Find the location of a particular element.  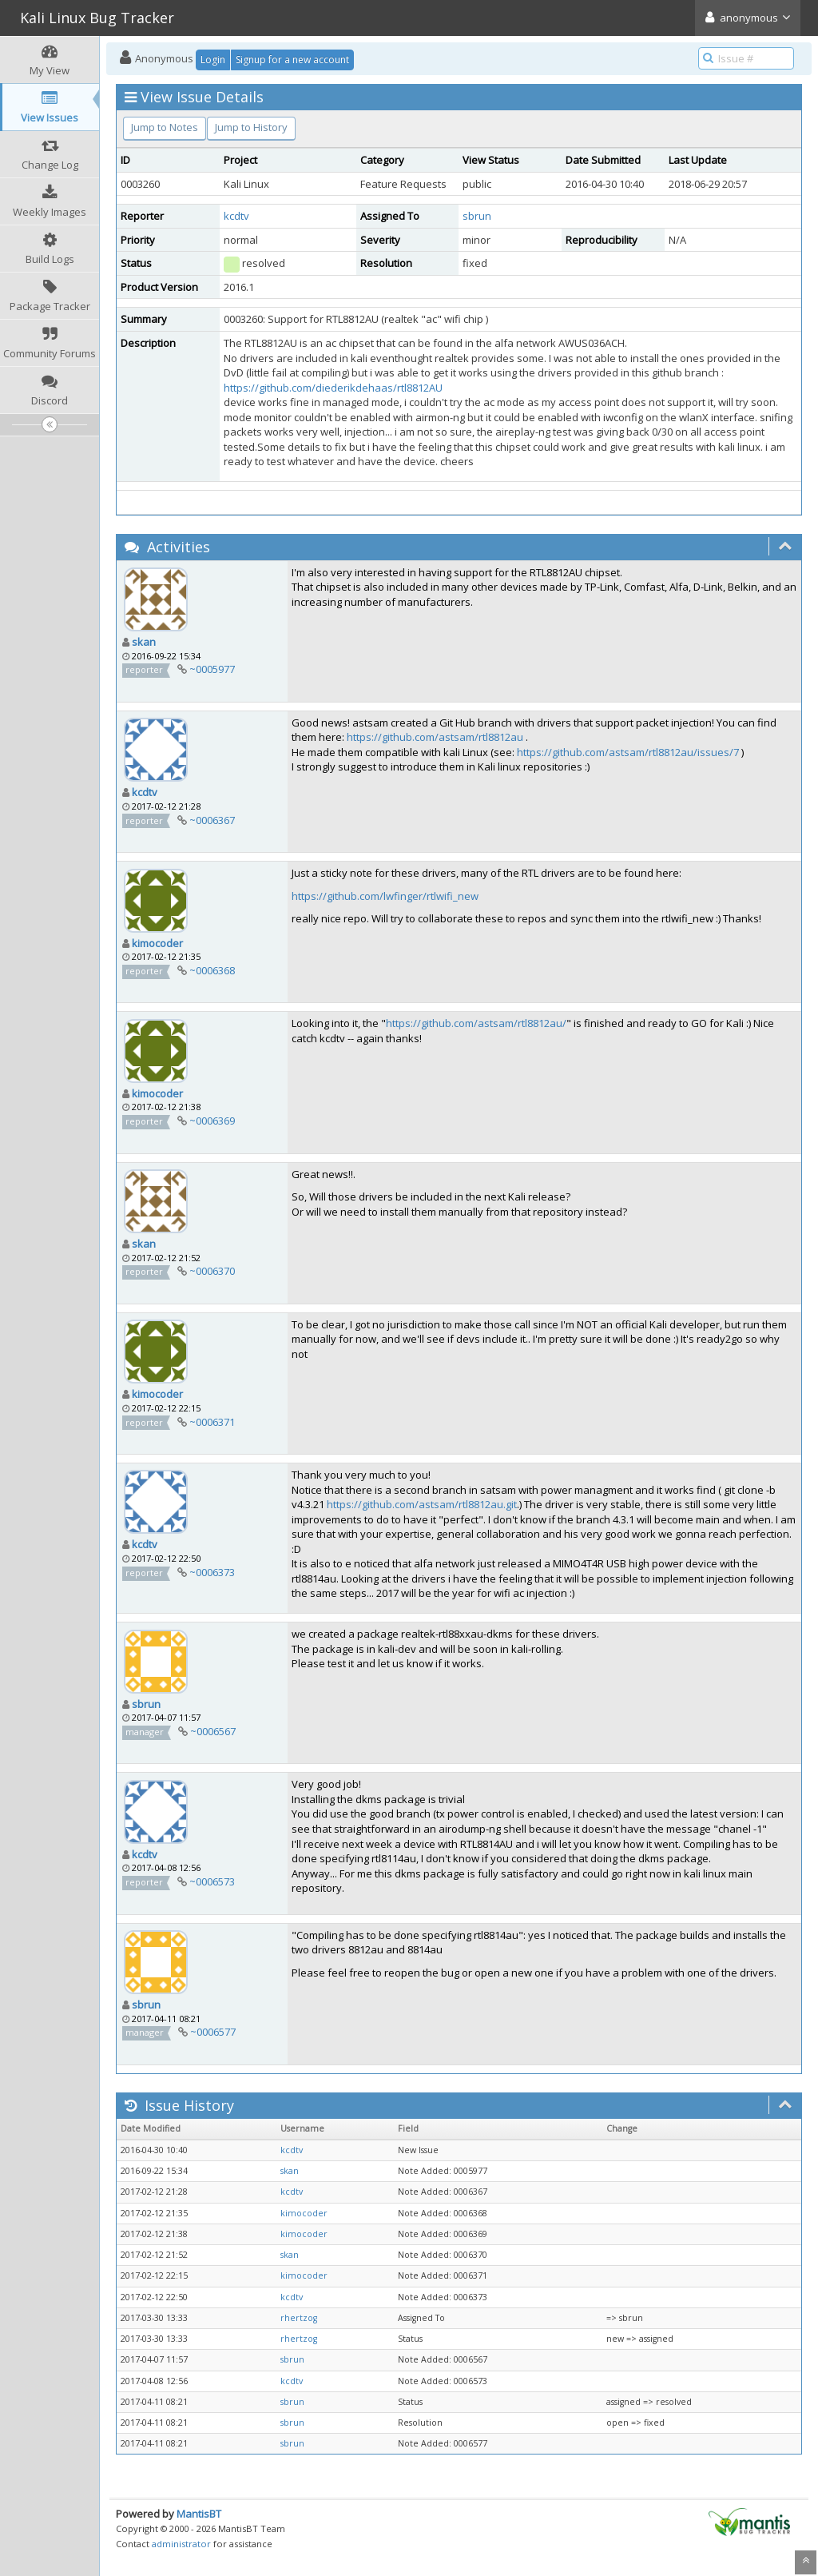

https://github.com/diederikdehaas/rtl8812AU is located at coordinates (333, 387).